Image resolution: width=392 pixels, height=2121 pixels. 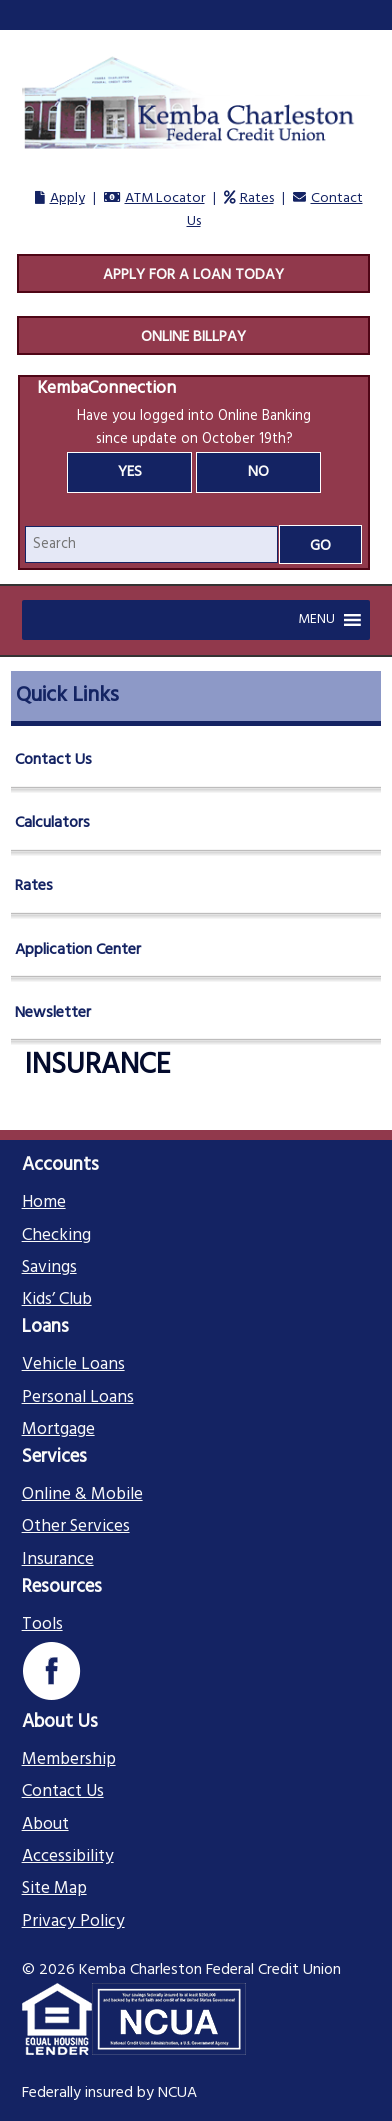 I want to click on [button], so click(x=316, y=620).